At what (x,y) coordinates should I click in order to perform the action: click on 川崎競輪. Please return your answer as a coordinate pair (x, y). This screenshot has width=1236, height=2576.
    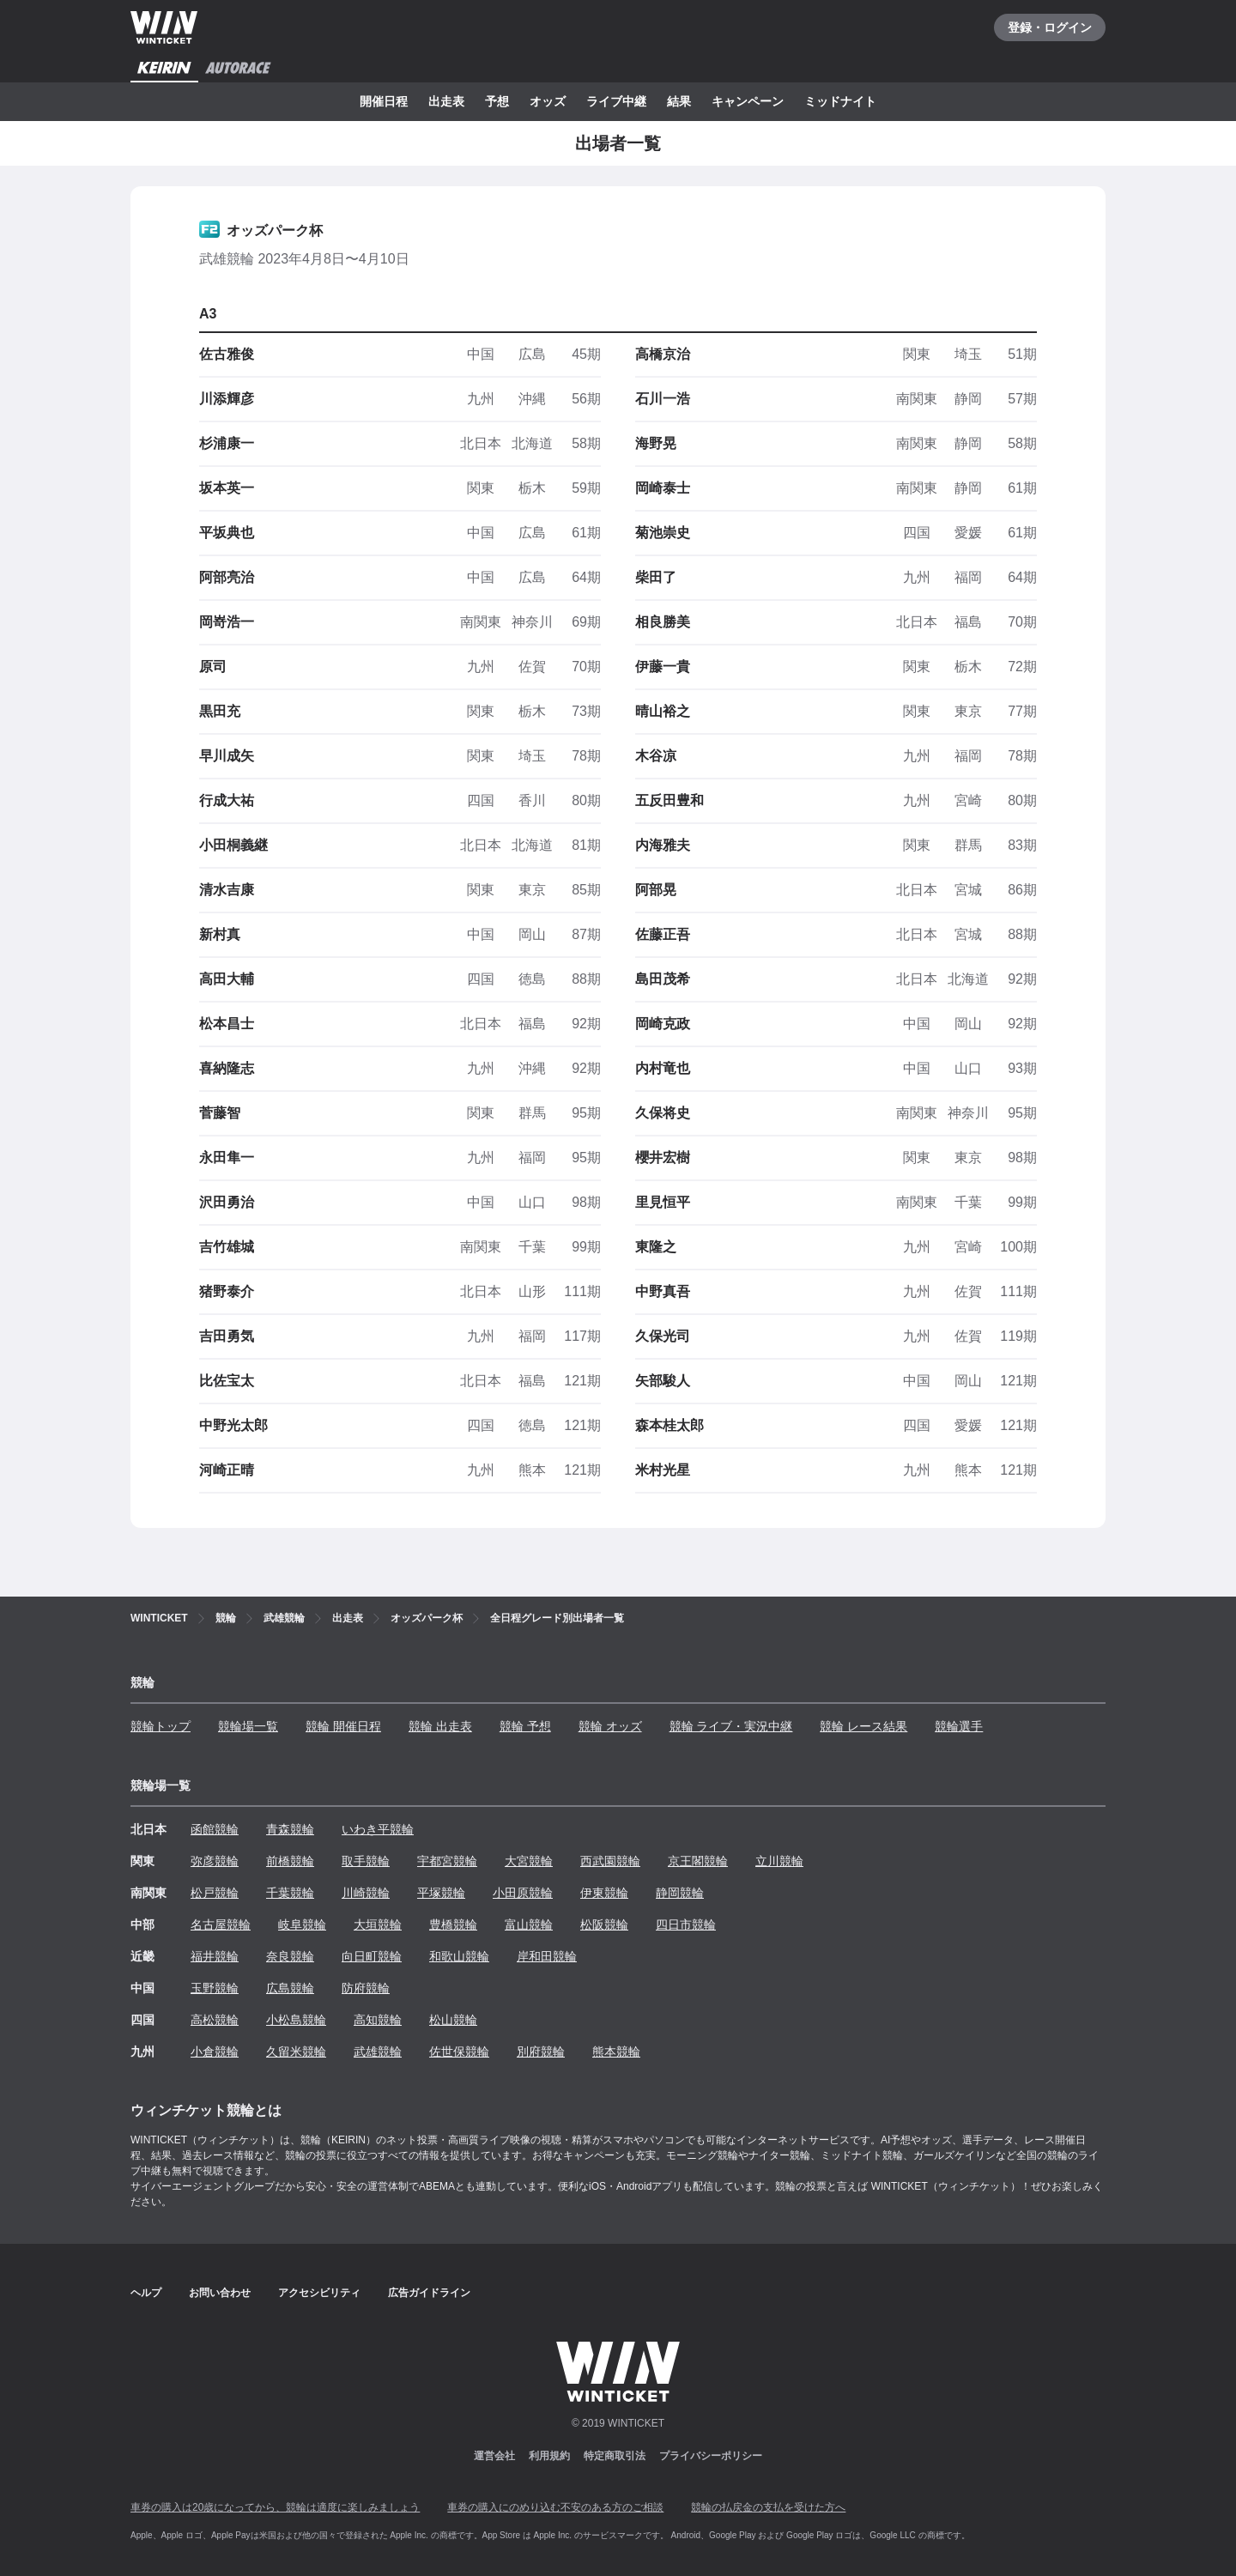
    Looking at the image, I should click on (366, 1893).